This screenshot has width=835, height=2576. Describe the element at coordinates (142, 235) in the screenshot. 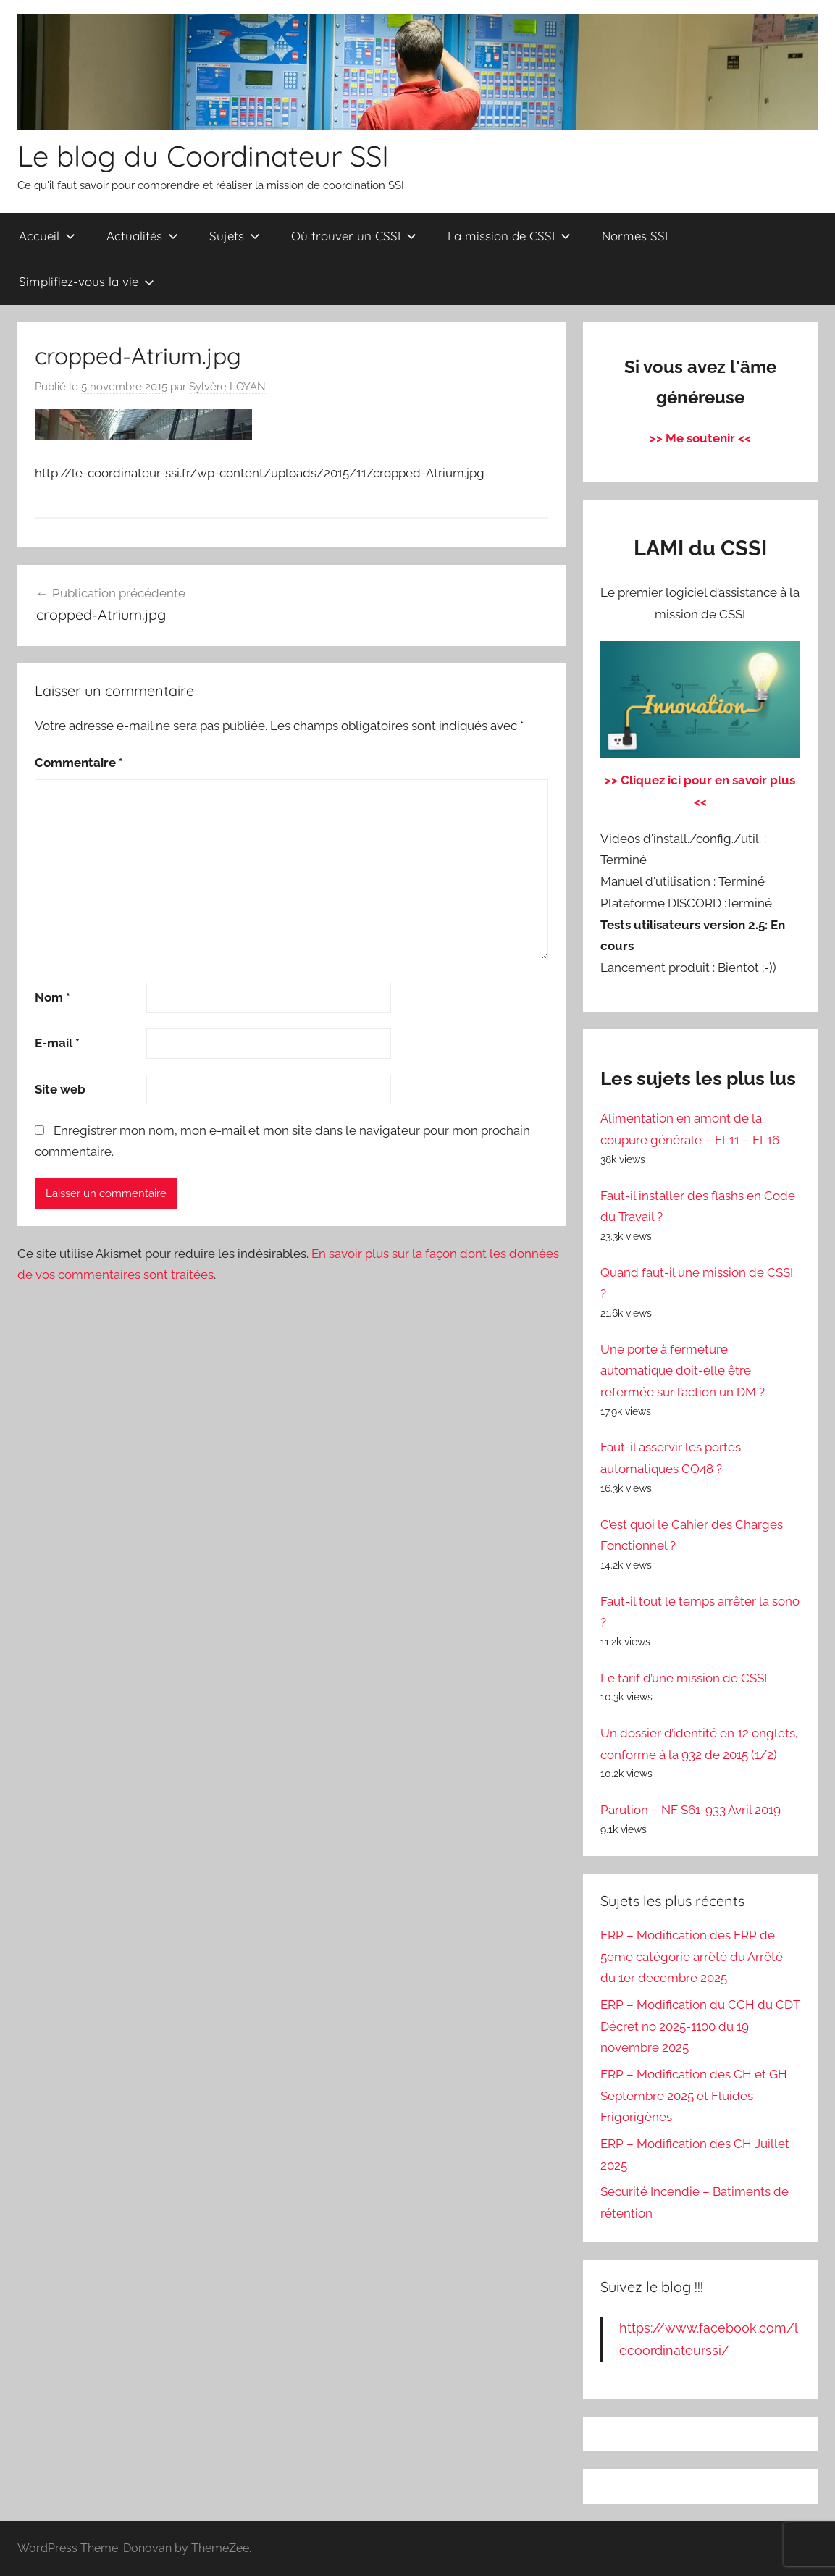

I see `Actualités` at that location.